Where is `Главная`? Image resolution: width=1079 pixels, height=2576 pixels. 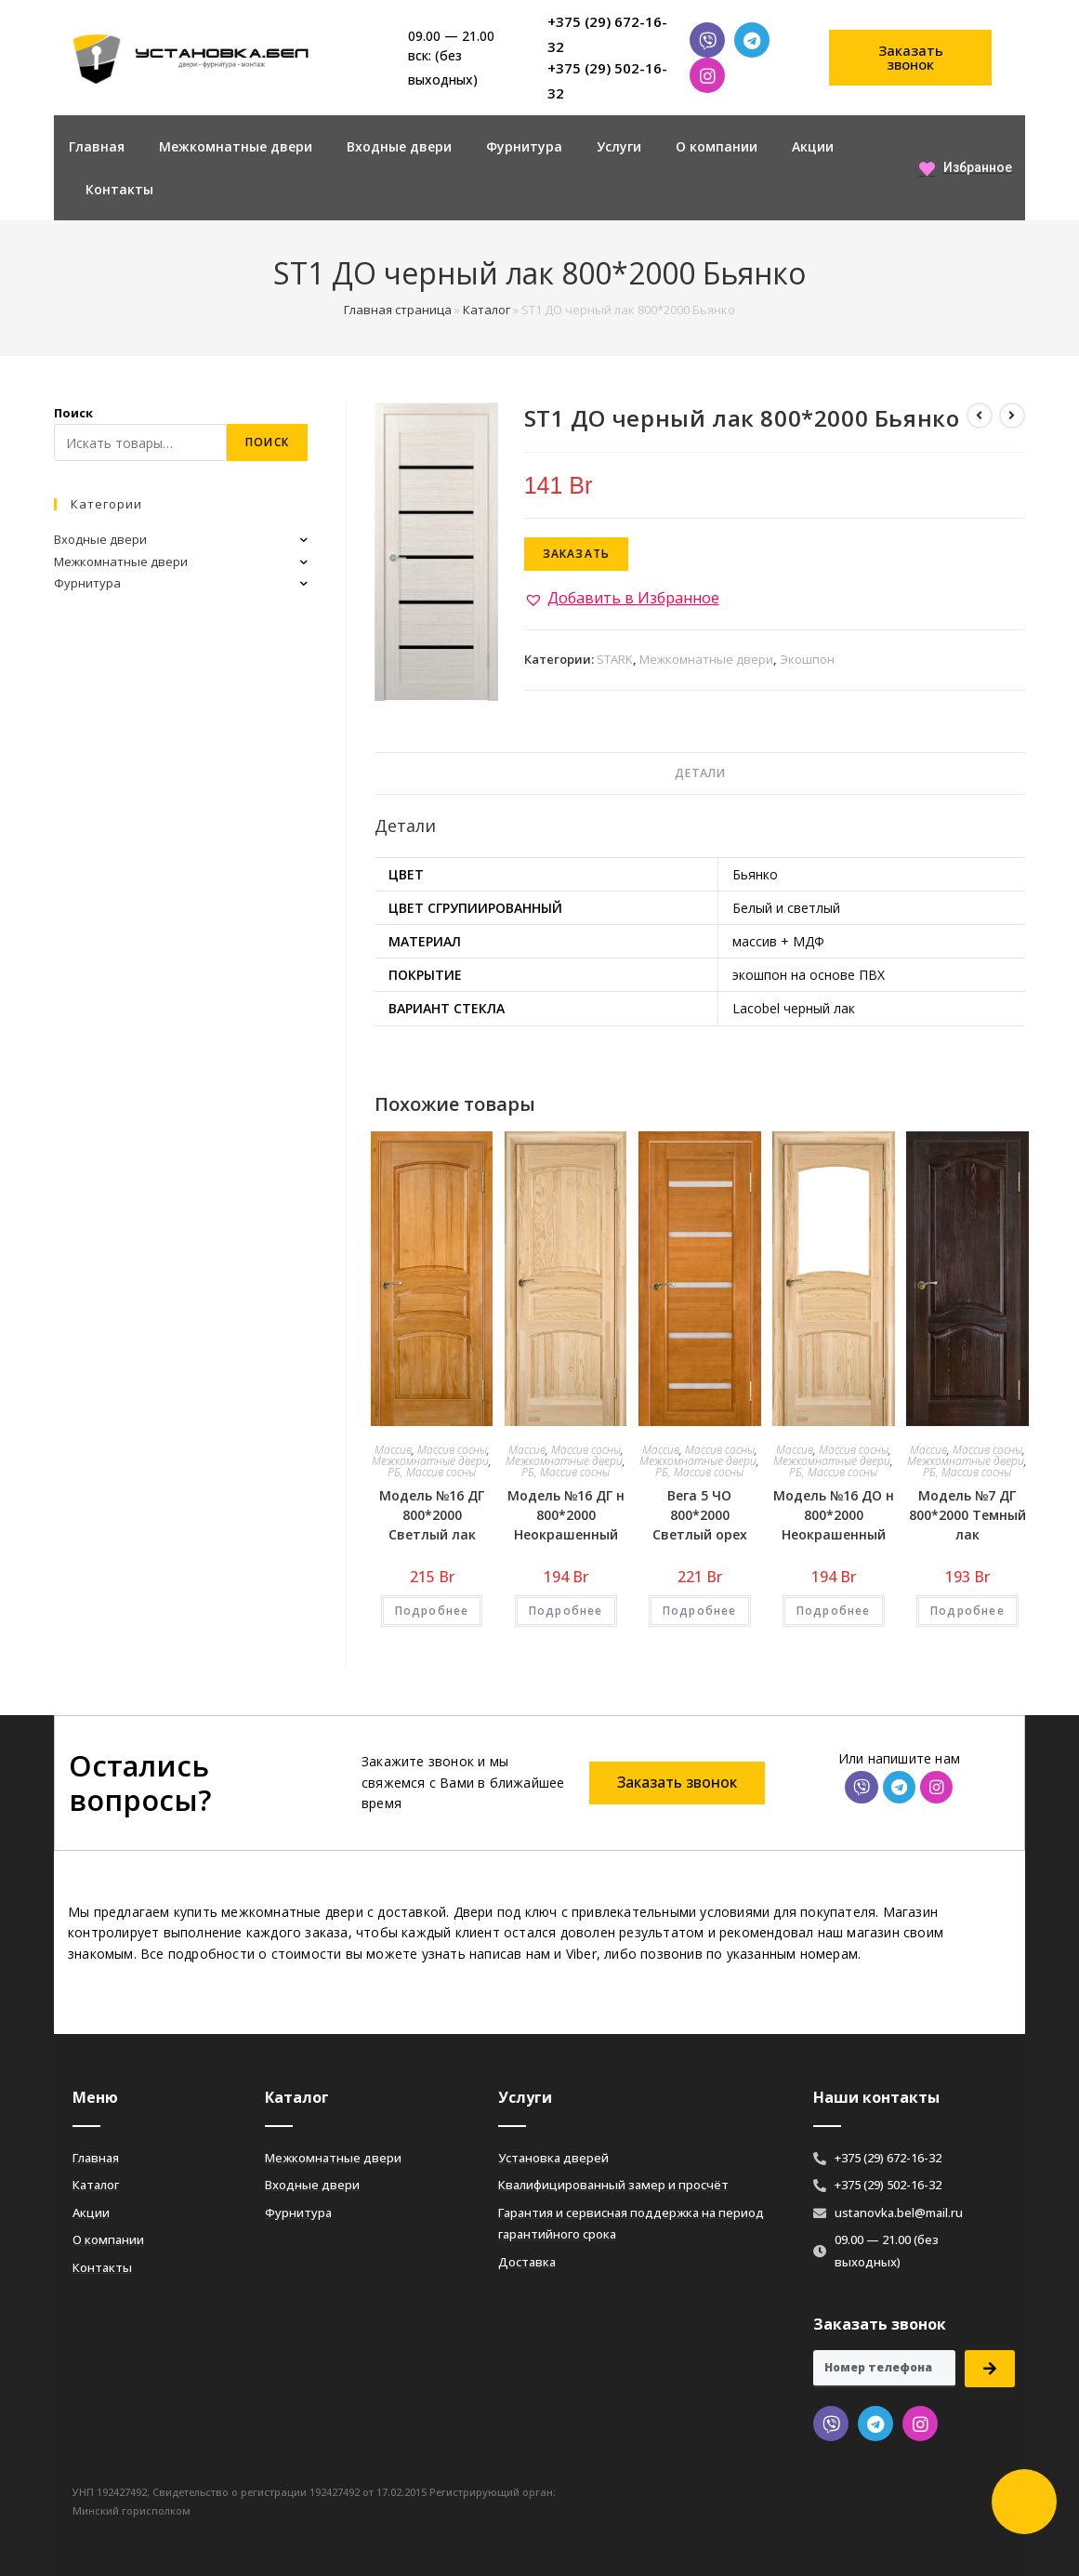
Главная is located at coordinates (97, 146).